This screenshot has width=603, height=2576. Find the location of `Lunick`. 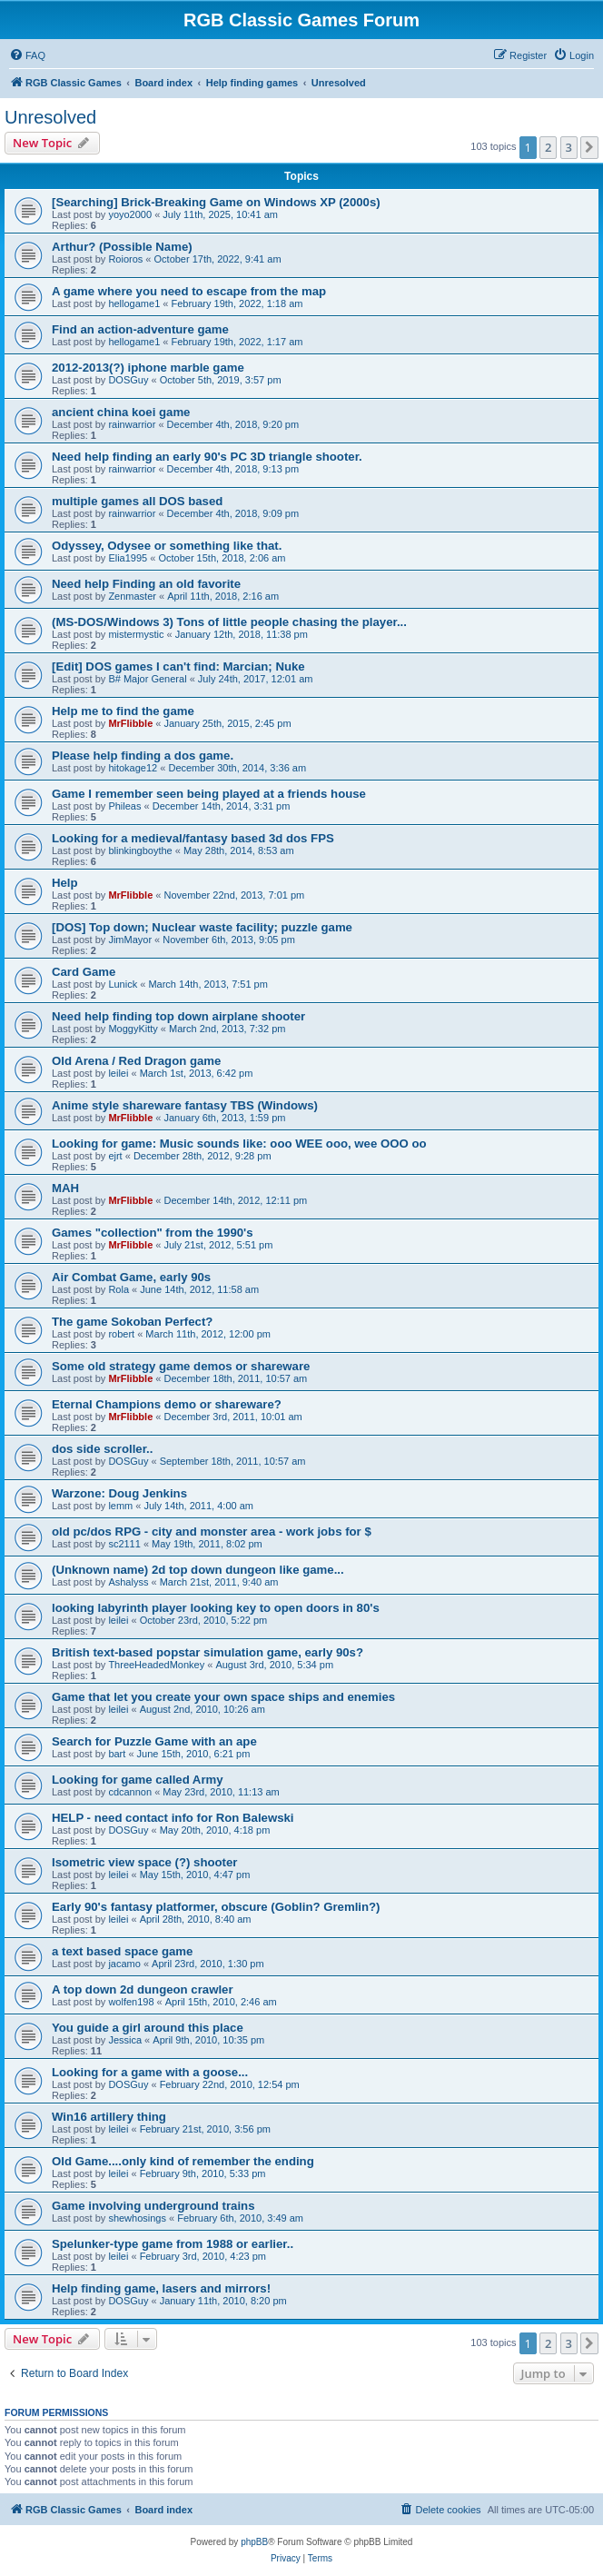

Lunick is located at coordinates (122, 984).